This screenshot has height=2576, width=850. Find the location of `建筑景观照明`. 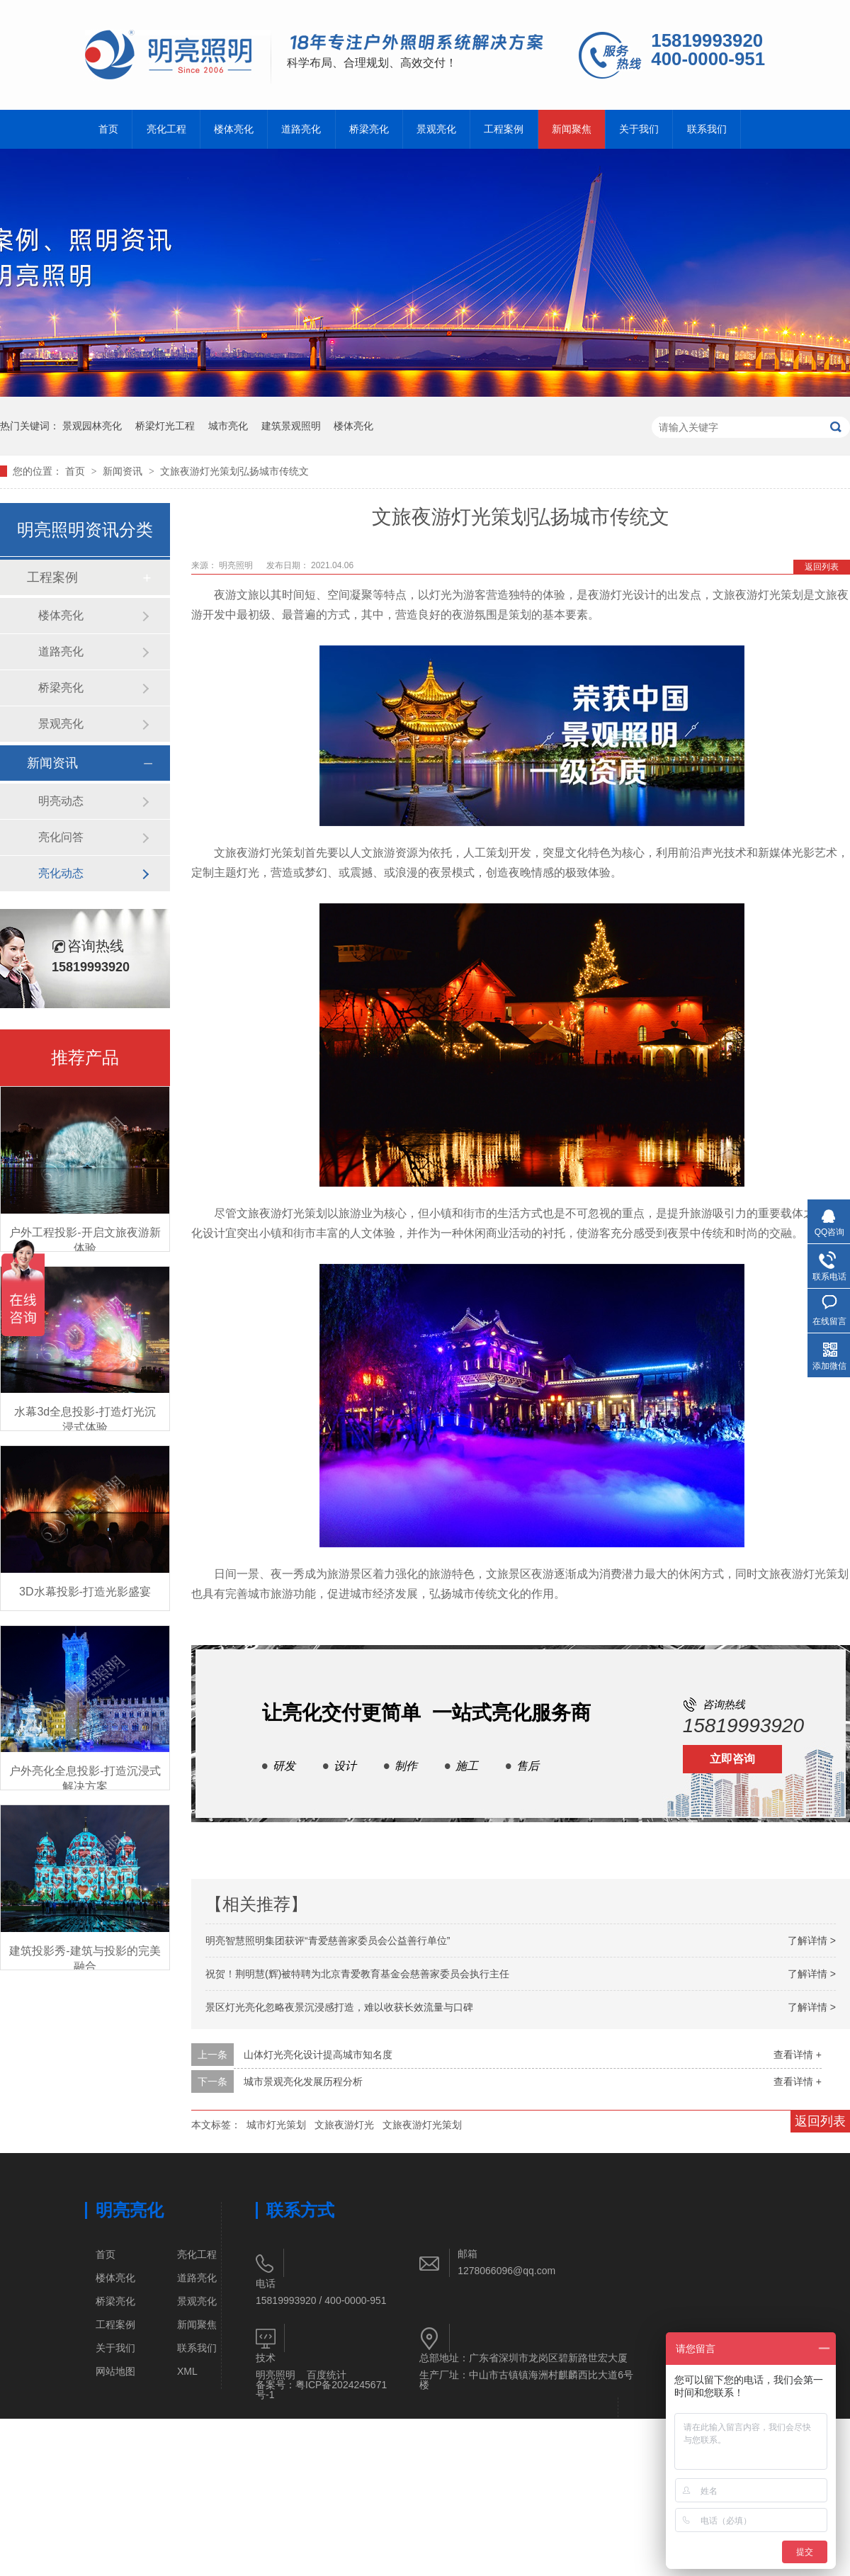

建筑景观照明 is located at coordinates (291, 425).